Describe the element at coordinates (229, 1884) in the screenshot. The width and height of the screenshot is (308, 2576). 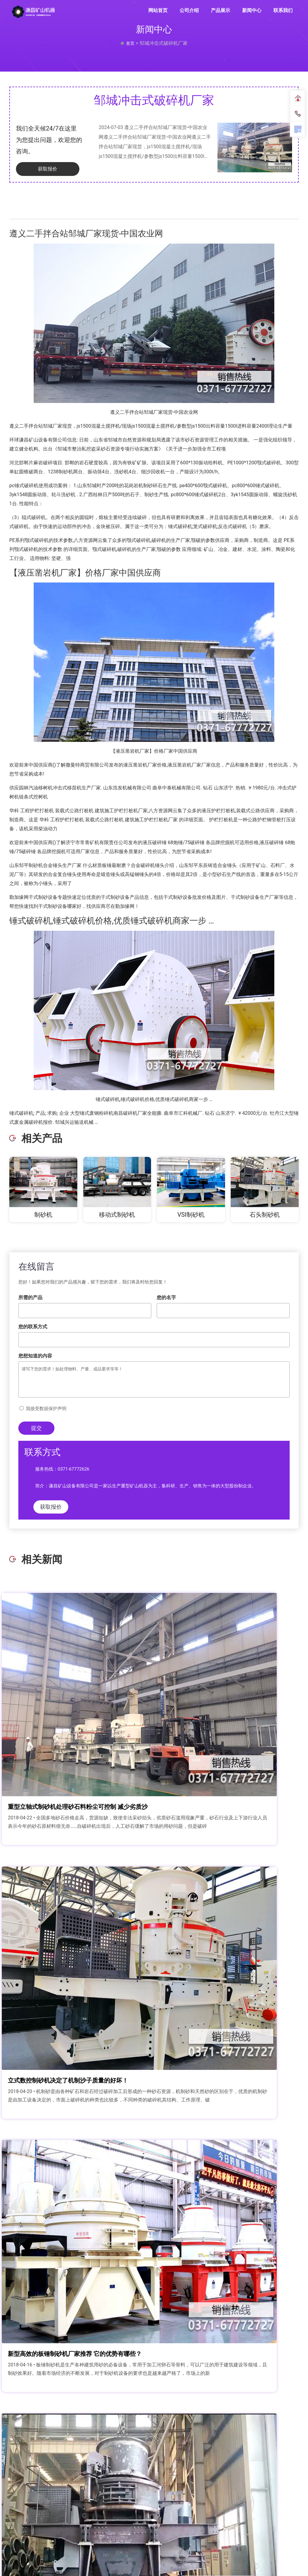
I see `生产一吨机制砂成本多少钱？开沙场投资成本和利润分析？` at that location.